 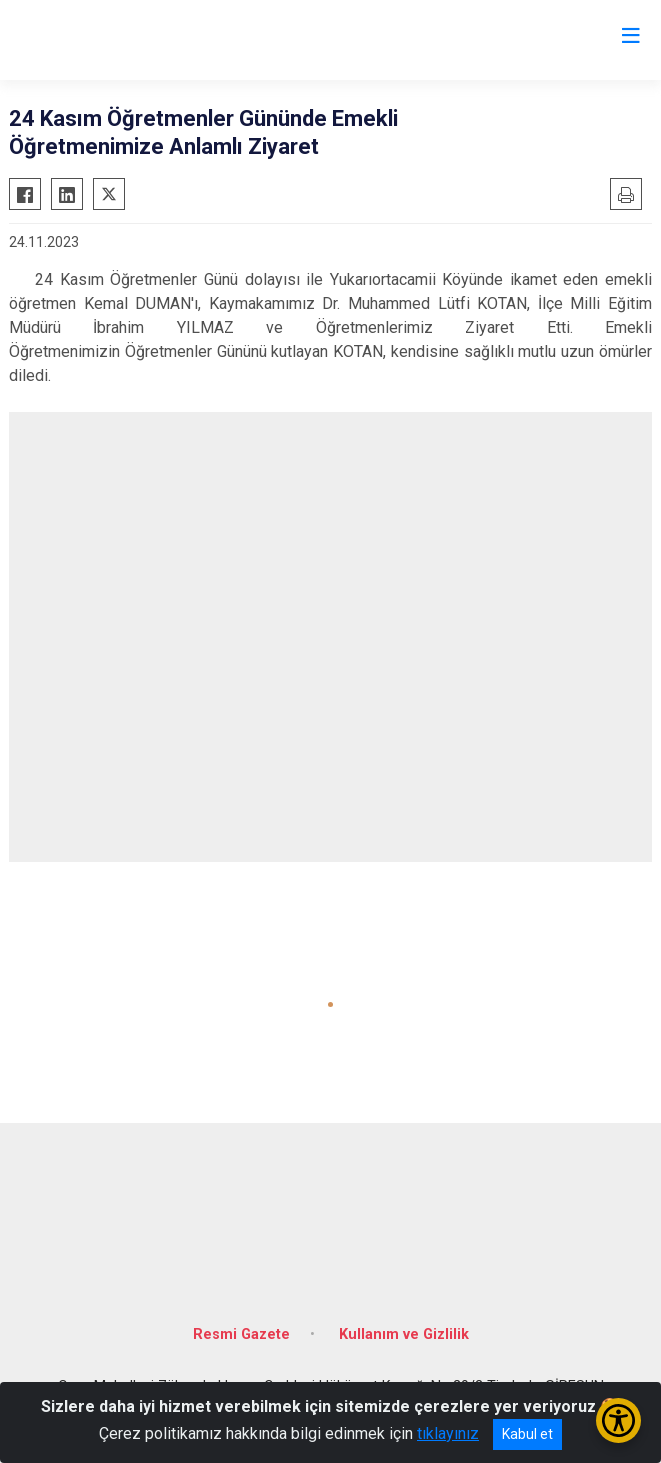 I want to click on Kabul et, so click(x=527, y=1434).